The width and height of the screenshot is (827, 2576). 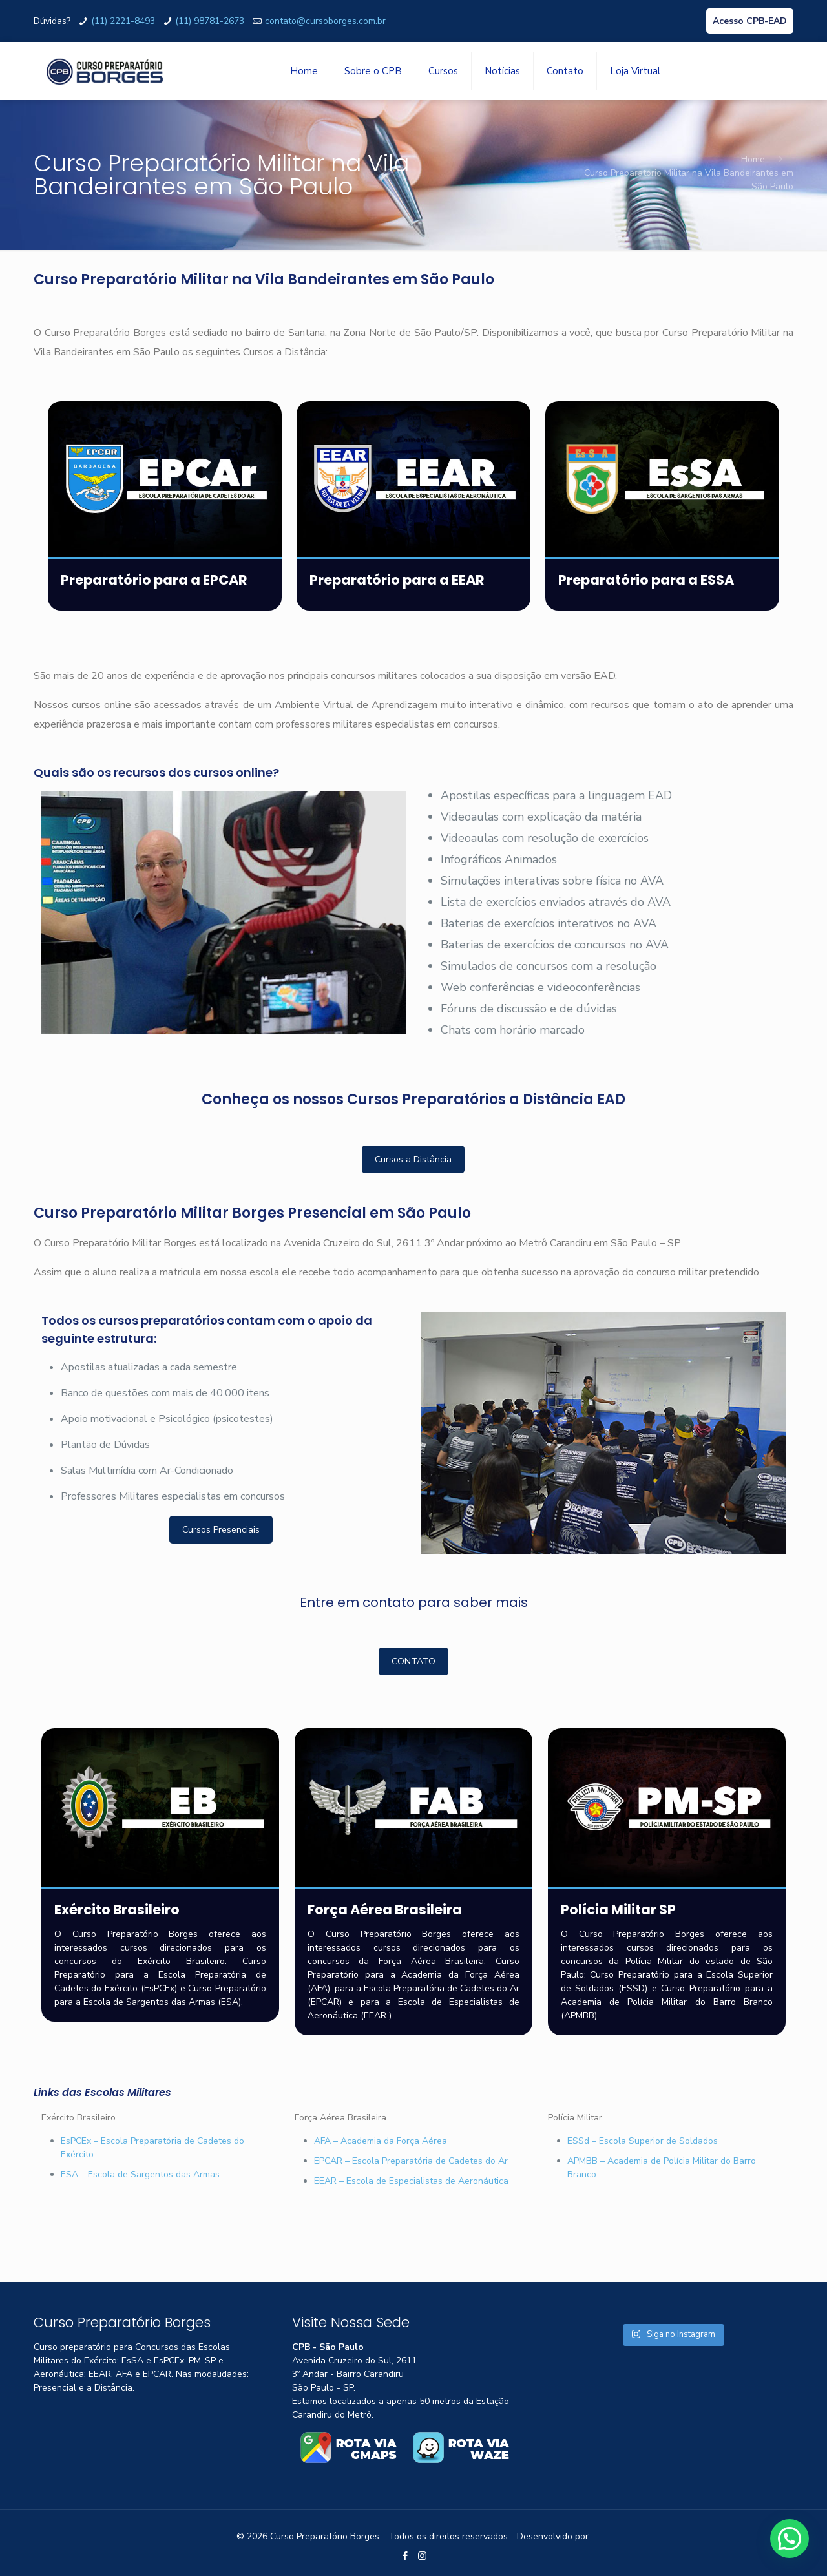 I want to click on Home, so click(x=753, y=159).